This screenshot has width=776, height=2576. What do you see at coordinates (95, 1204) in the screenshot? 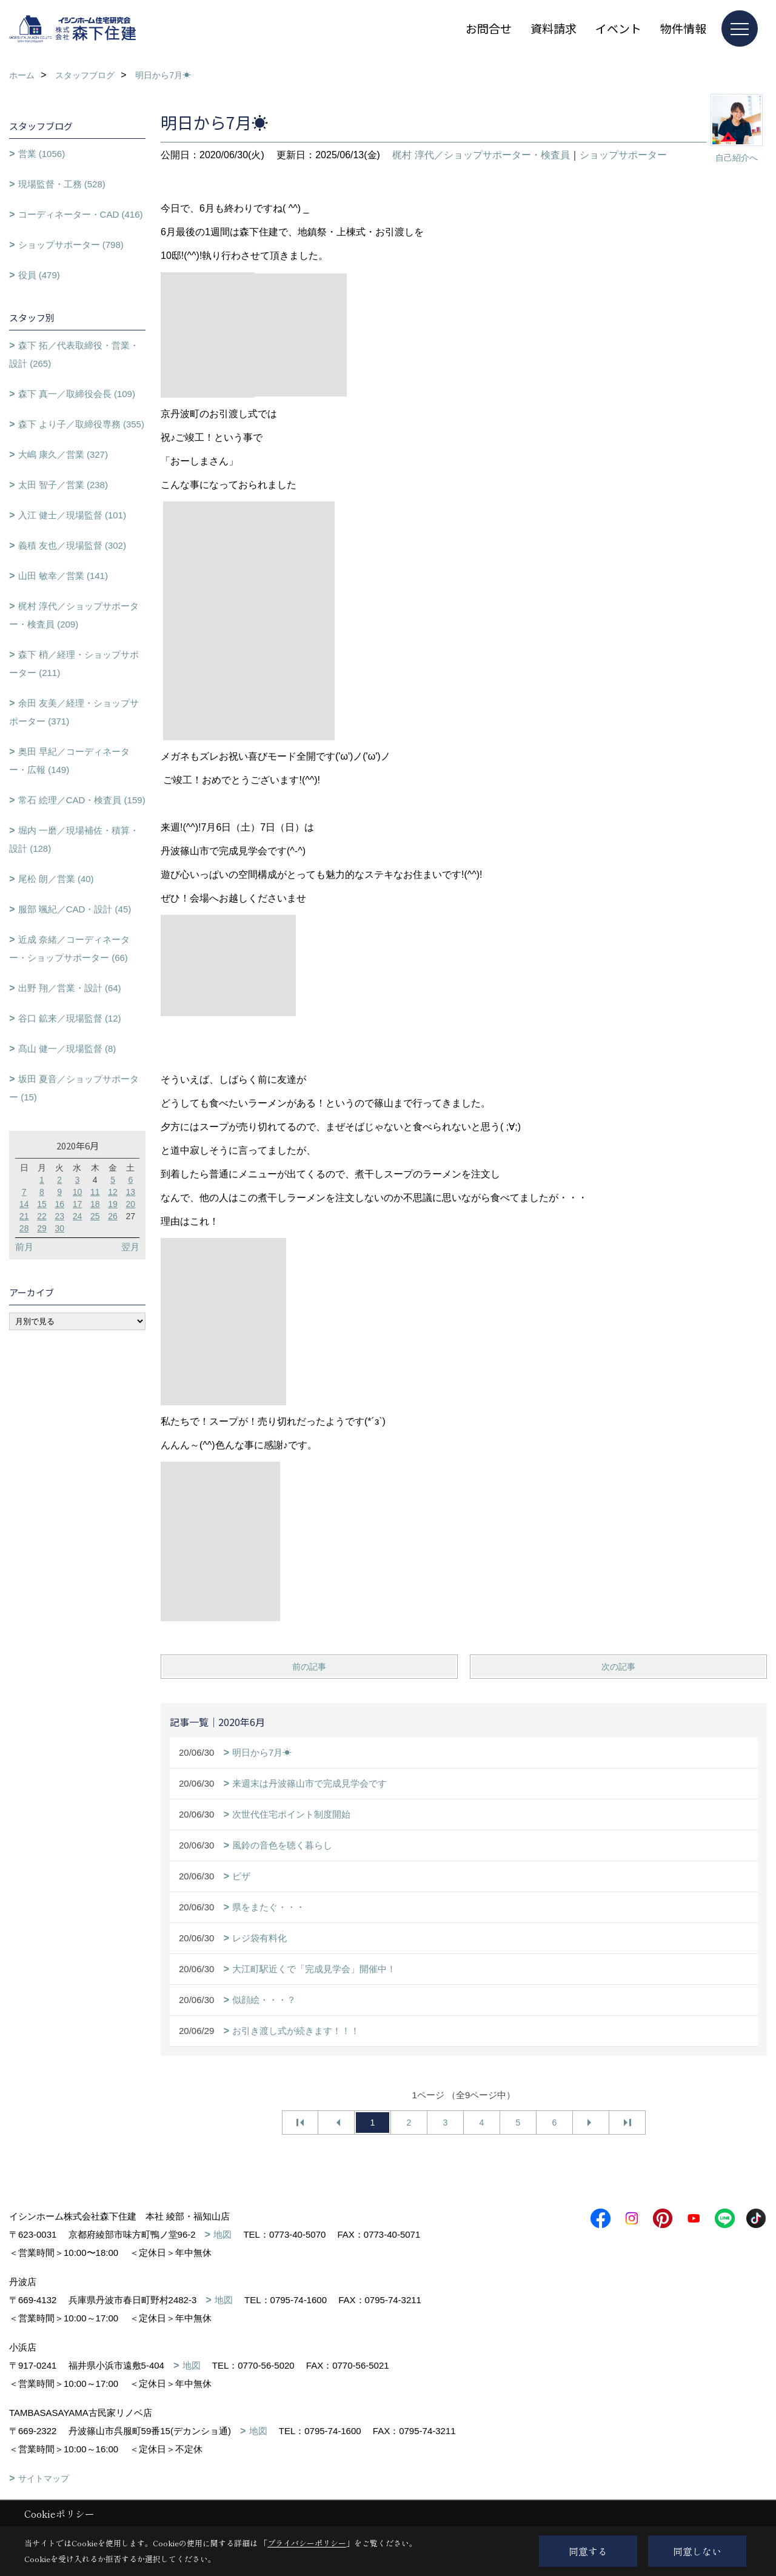
I see `18` at bounding box center [95, 1204].